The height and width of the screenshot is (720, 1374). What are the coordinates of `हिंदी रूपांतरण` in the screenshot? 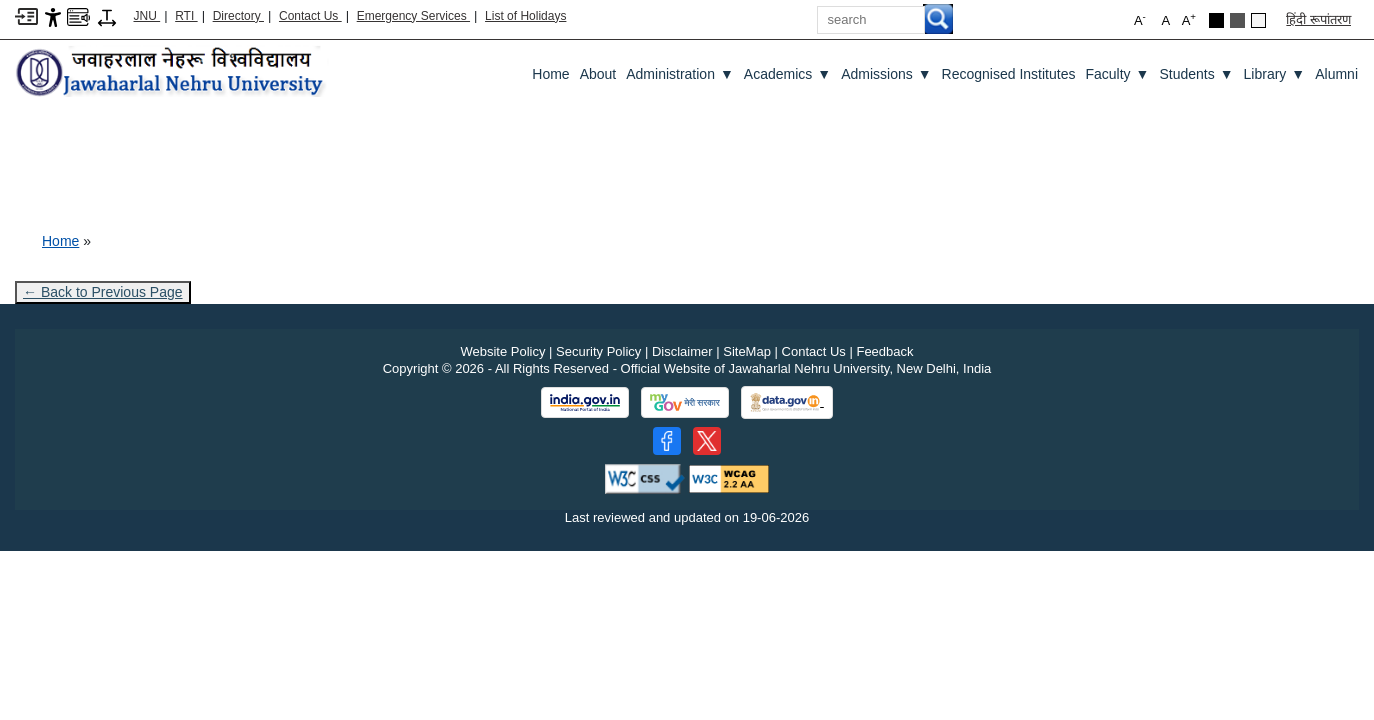 It's located at (1318, 19).